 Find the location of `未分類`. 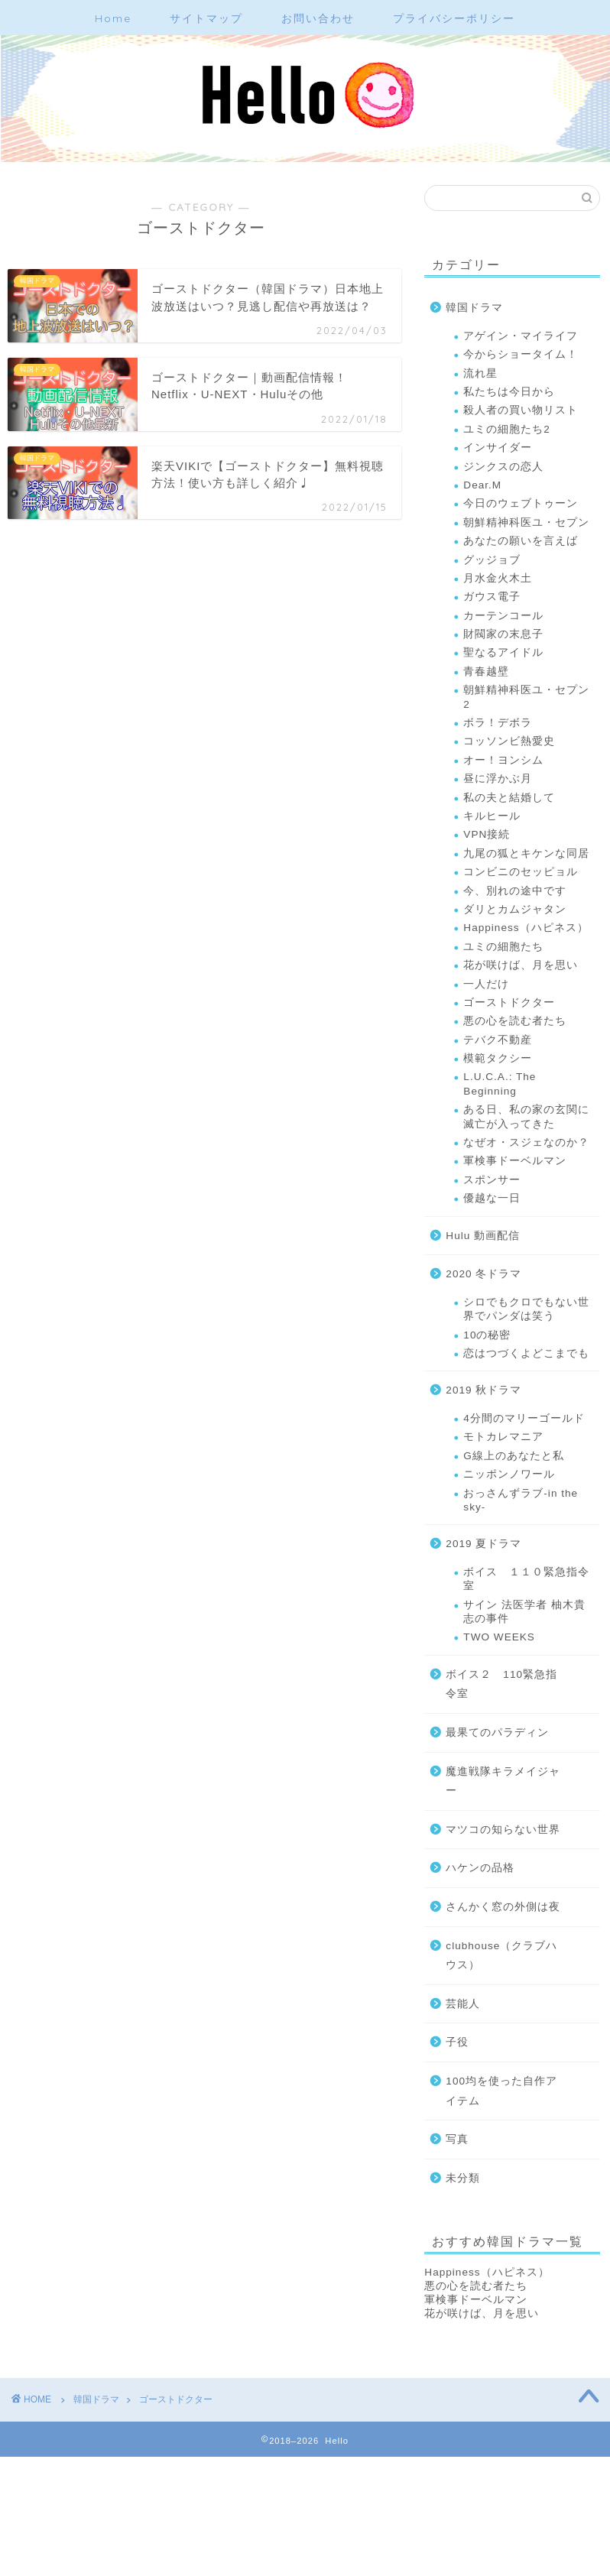

未分類 is located at coordinates (463, 2178).